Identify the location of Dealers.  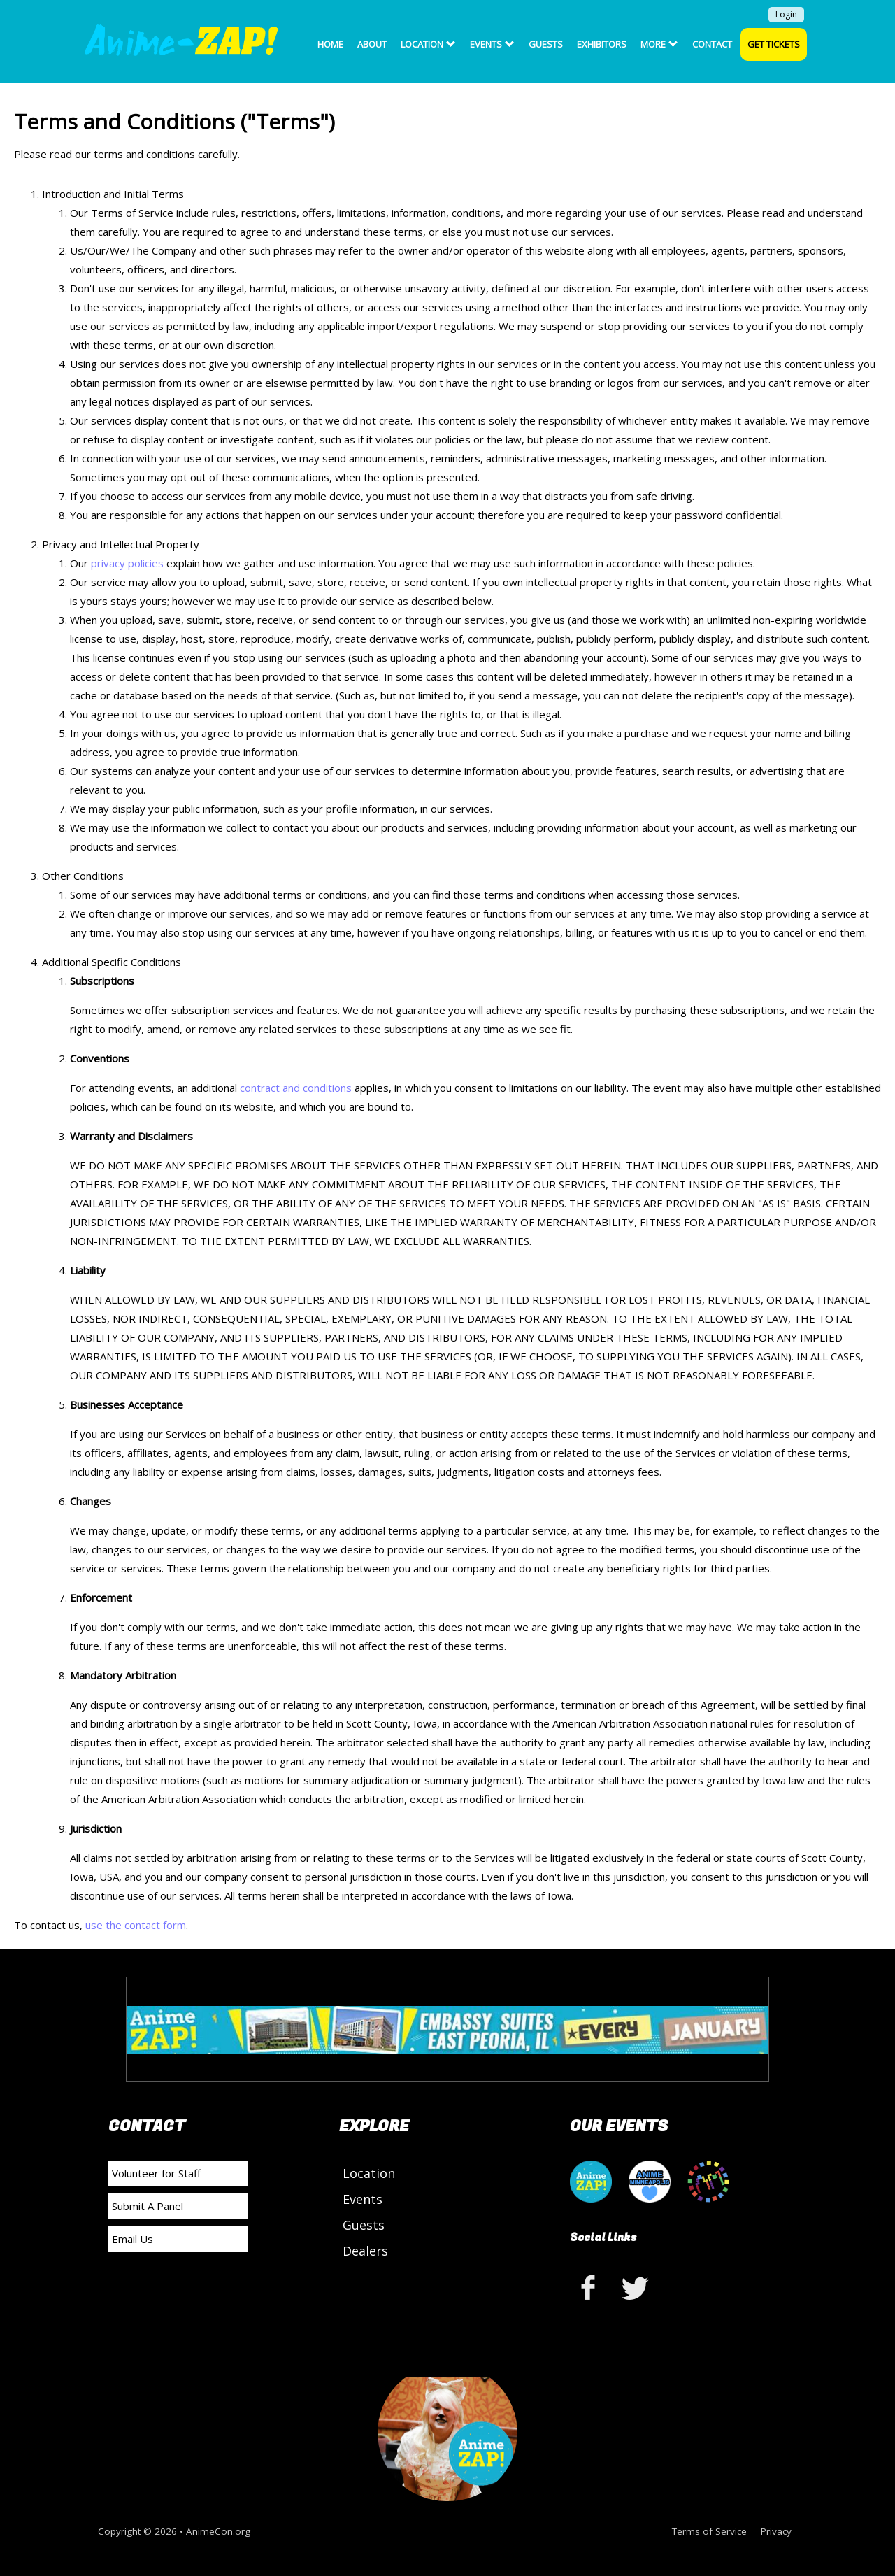
(365, 2250).